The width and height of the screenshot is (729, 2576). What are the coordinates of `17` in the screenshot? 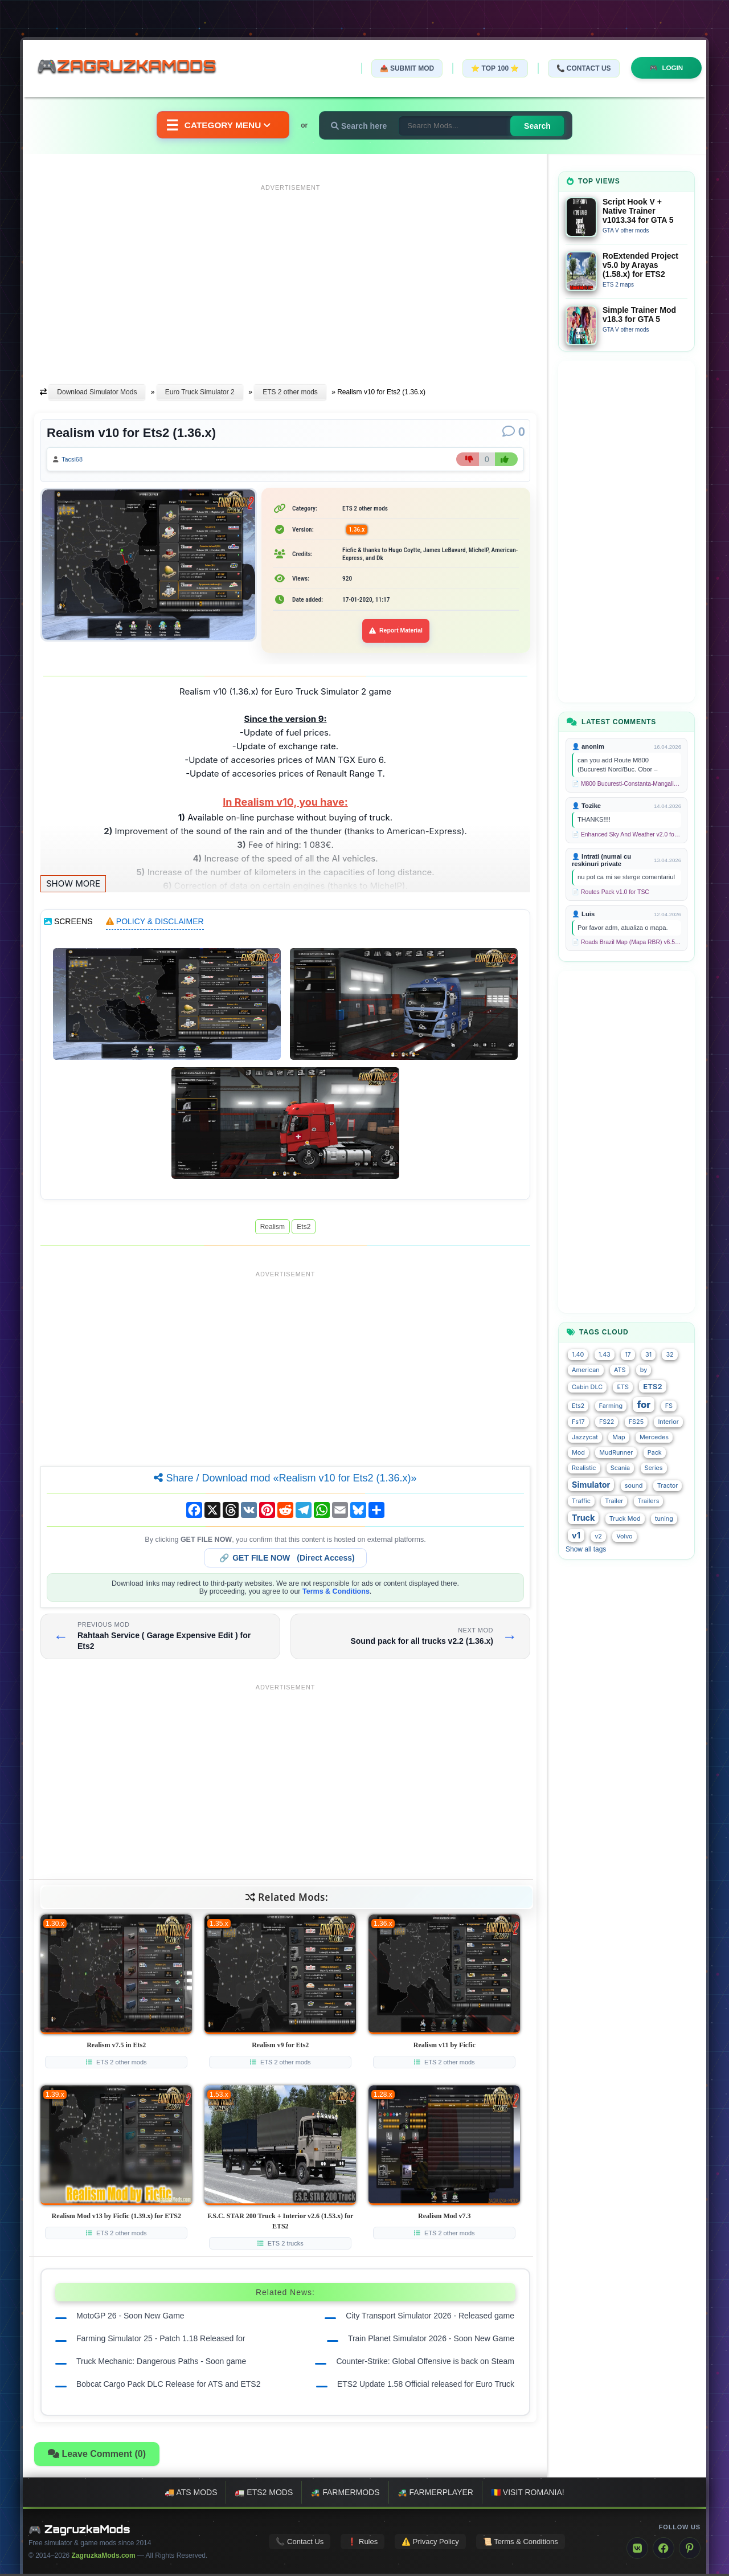 It's located at (628, 1354).